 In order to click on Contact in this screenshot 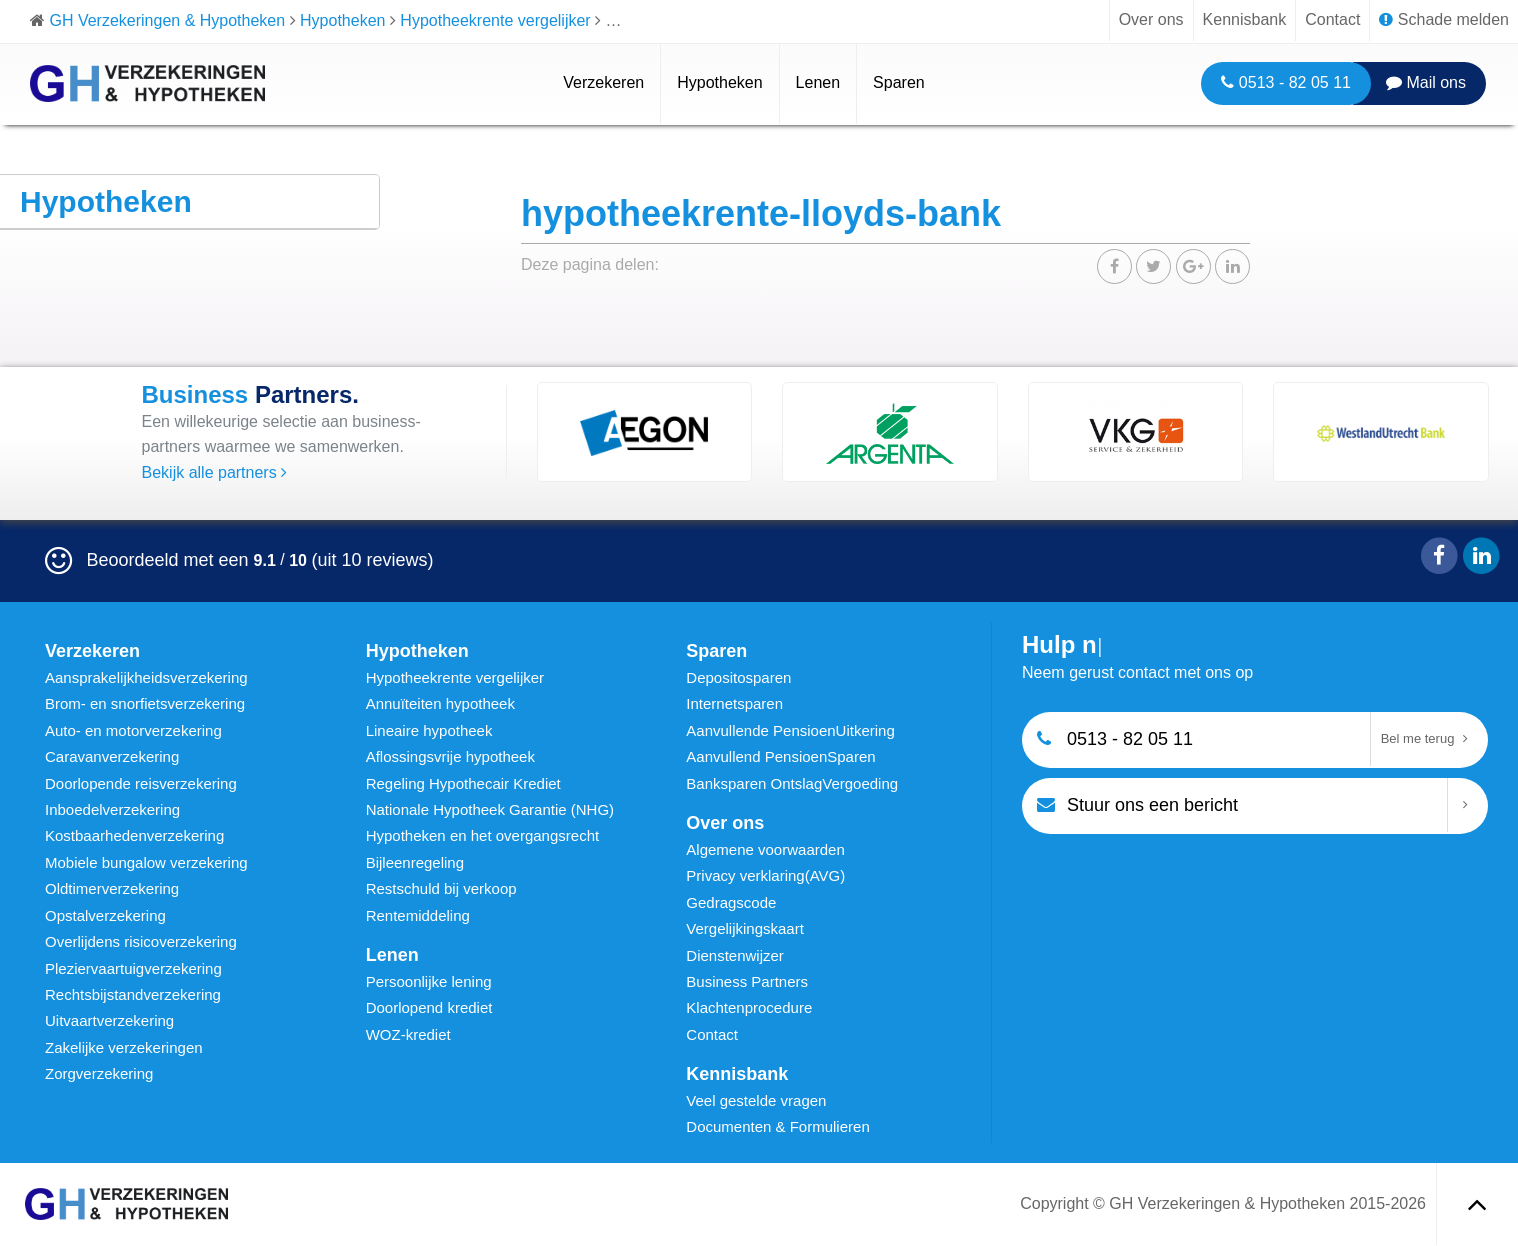, I will do `click(1332, 19)`.